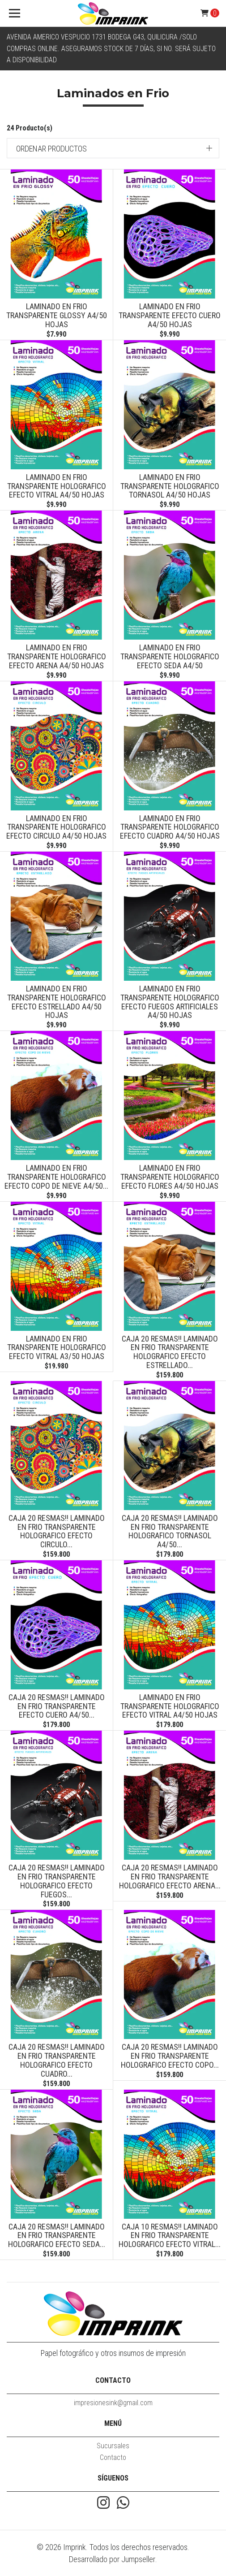 This screenshot has height=2576, width=226. What do you see at coordinates (170, 2055) in the screenshot?
I see `CAJA 20 RESMAS!! Laminado en Frio Transparente Holografico Efecto copo...` at bounding box center [170, 2055].